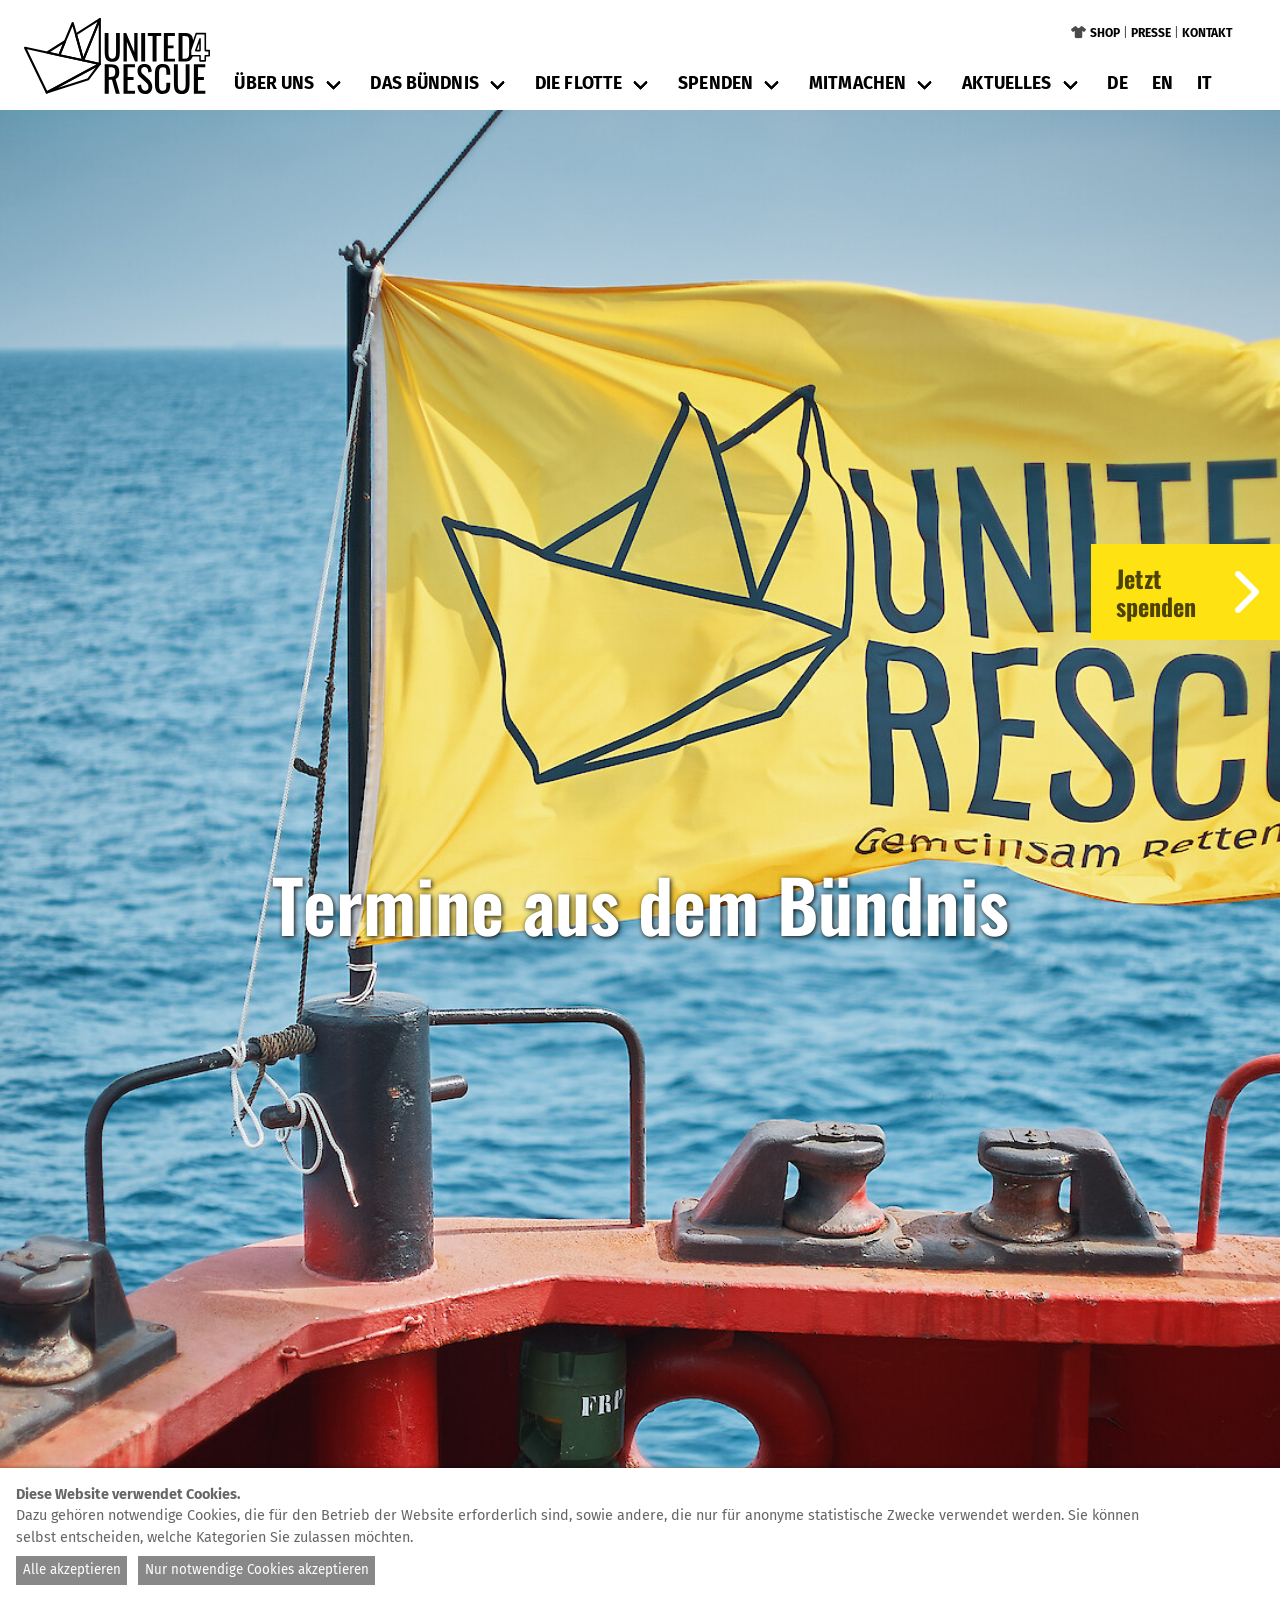  I want to click on Über uns, so click(274, 83).